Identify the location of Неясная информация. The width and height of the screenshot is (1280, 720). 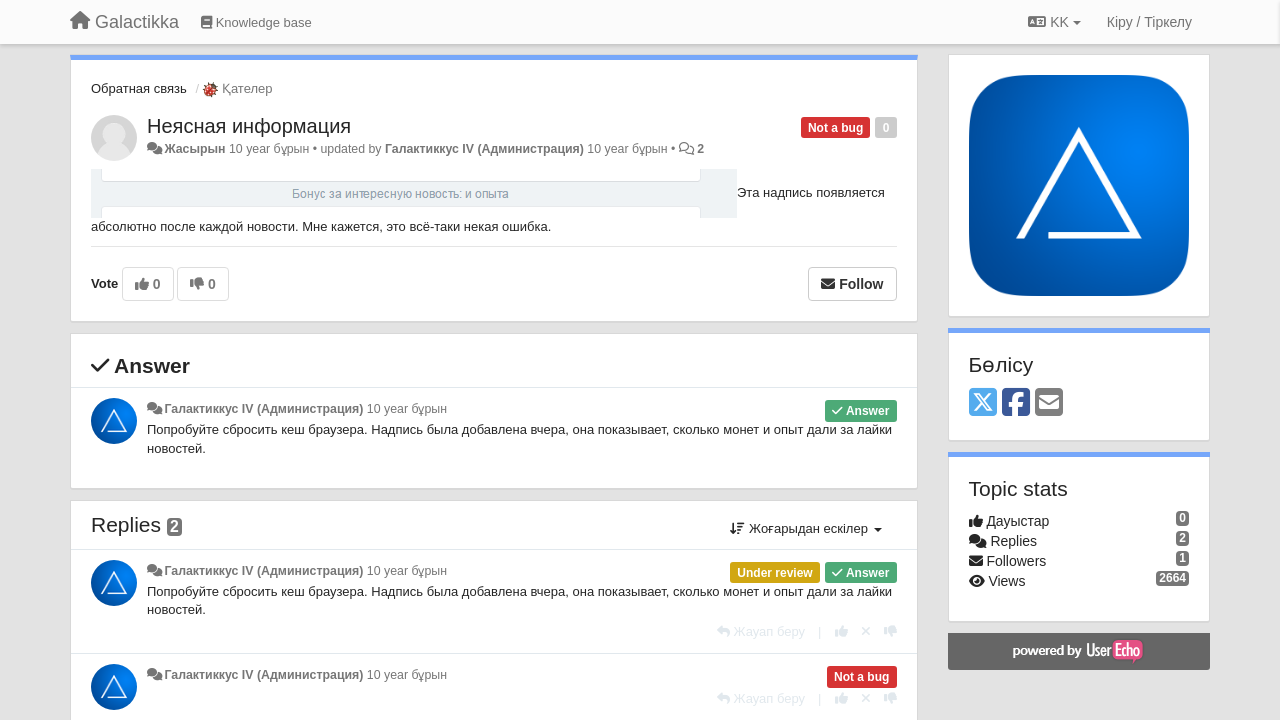
(249, 126).